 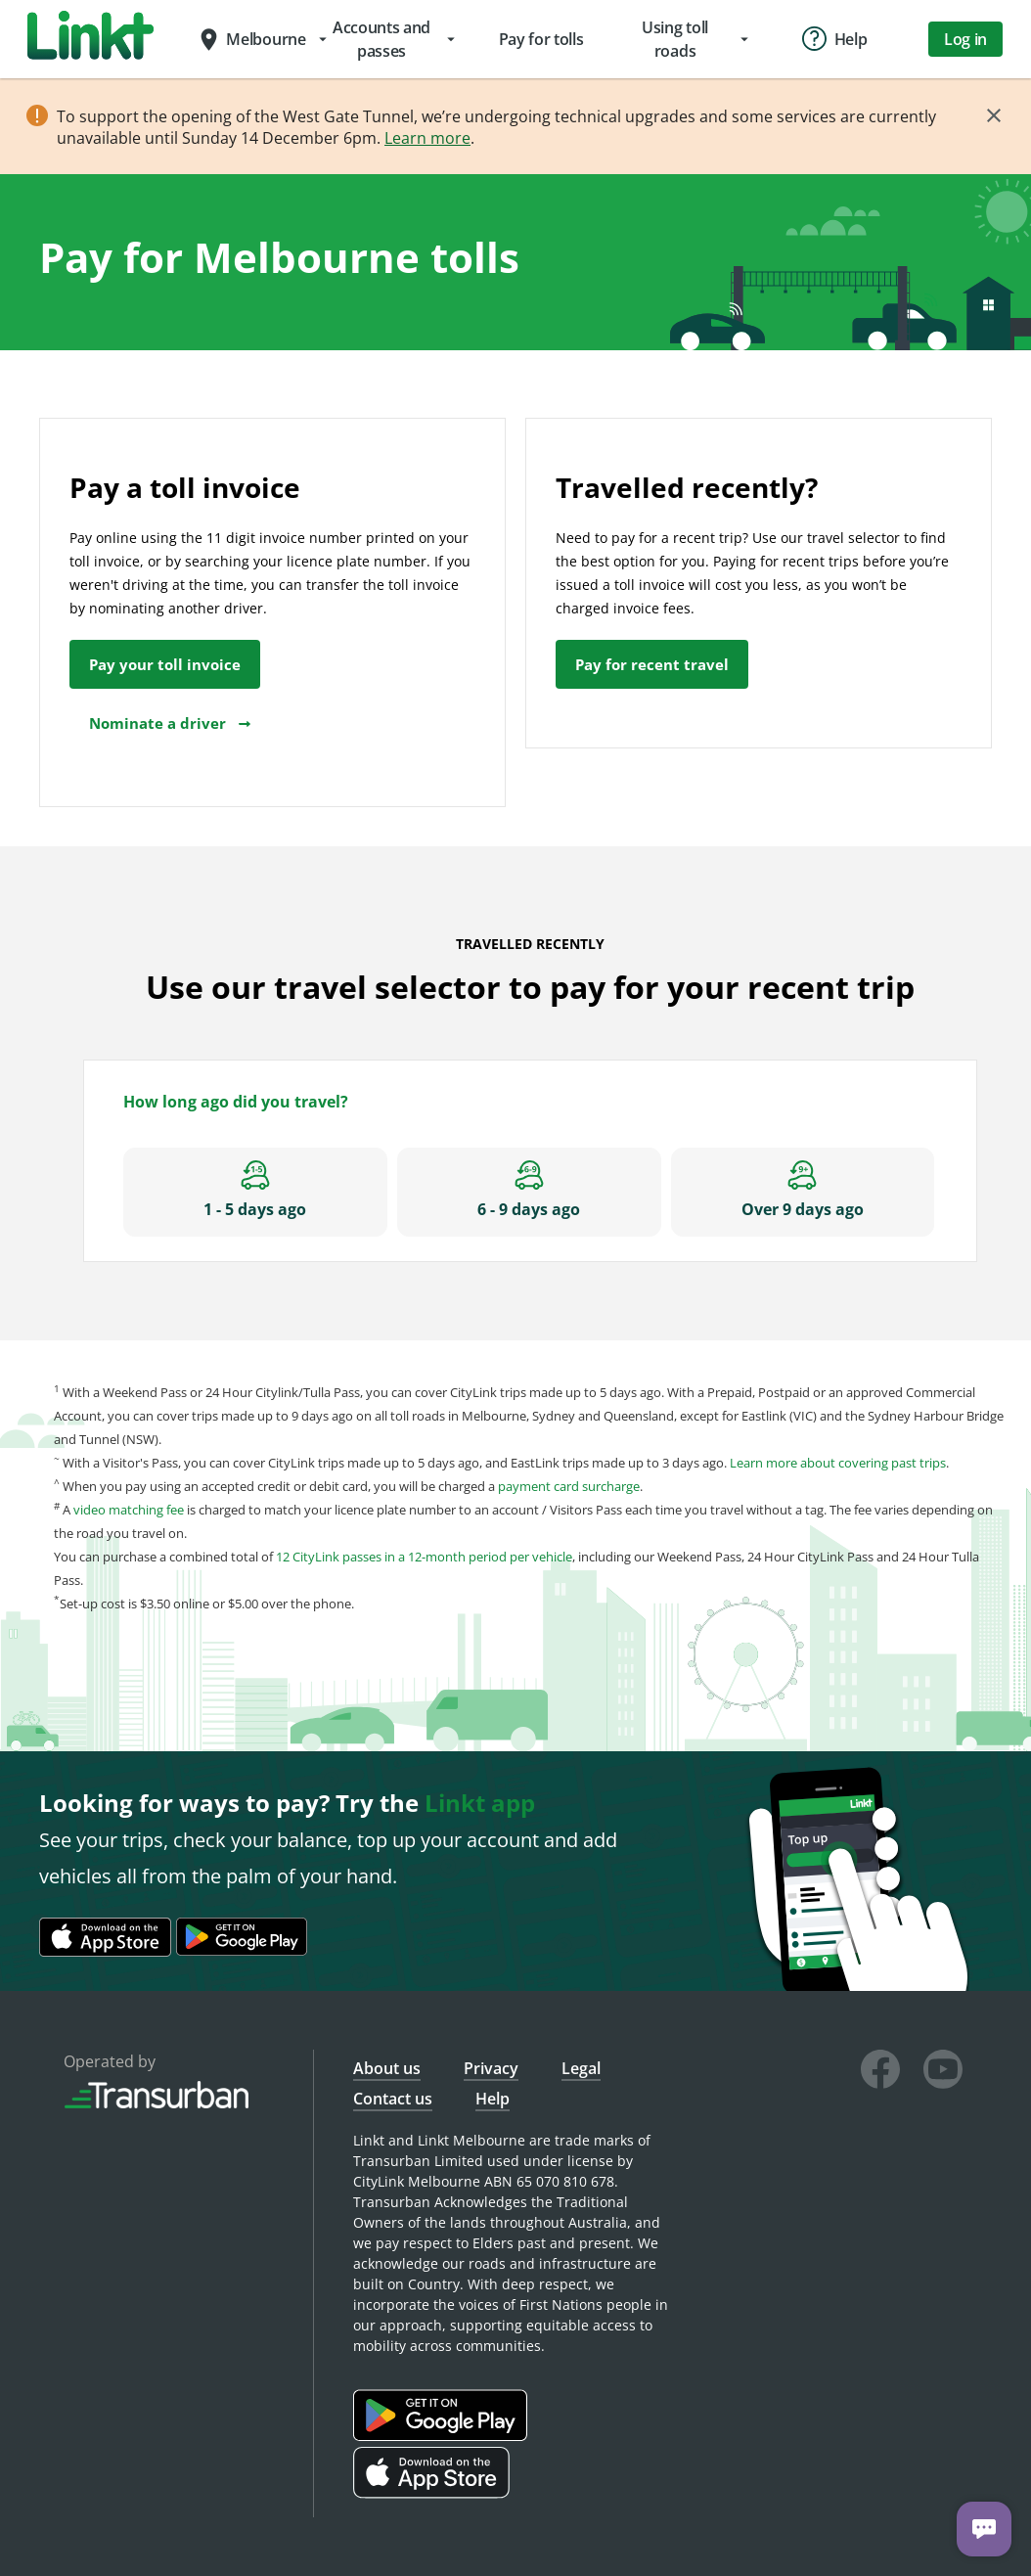 I want to click on Learn more, so click(x=427, y=138).